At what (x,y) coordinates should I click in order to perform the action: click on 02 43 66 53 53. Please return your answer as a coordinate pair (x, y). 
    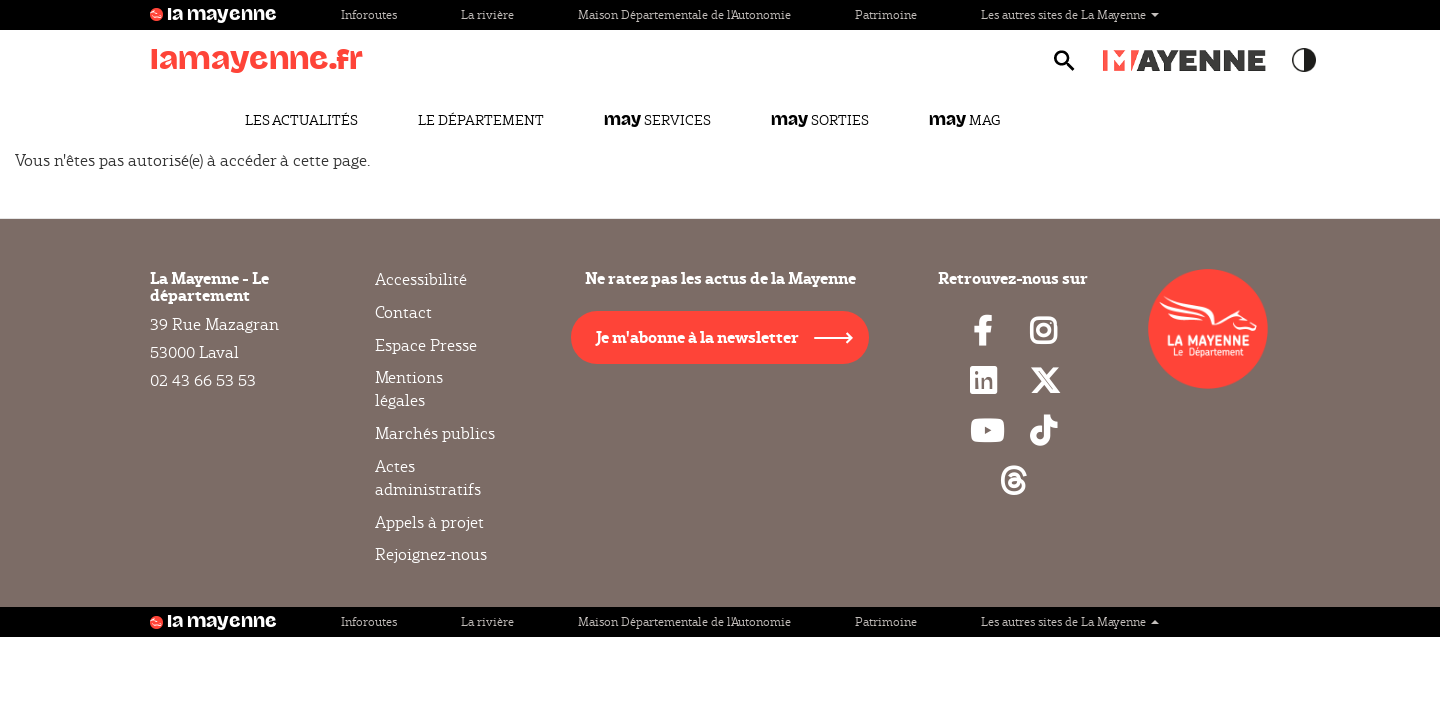
    Looking at the image, I should click on (203, 380).